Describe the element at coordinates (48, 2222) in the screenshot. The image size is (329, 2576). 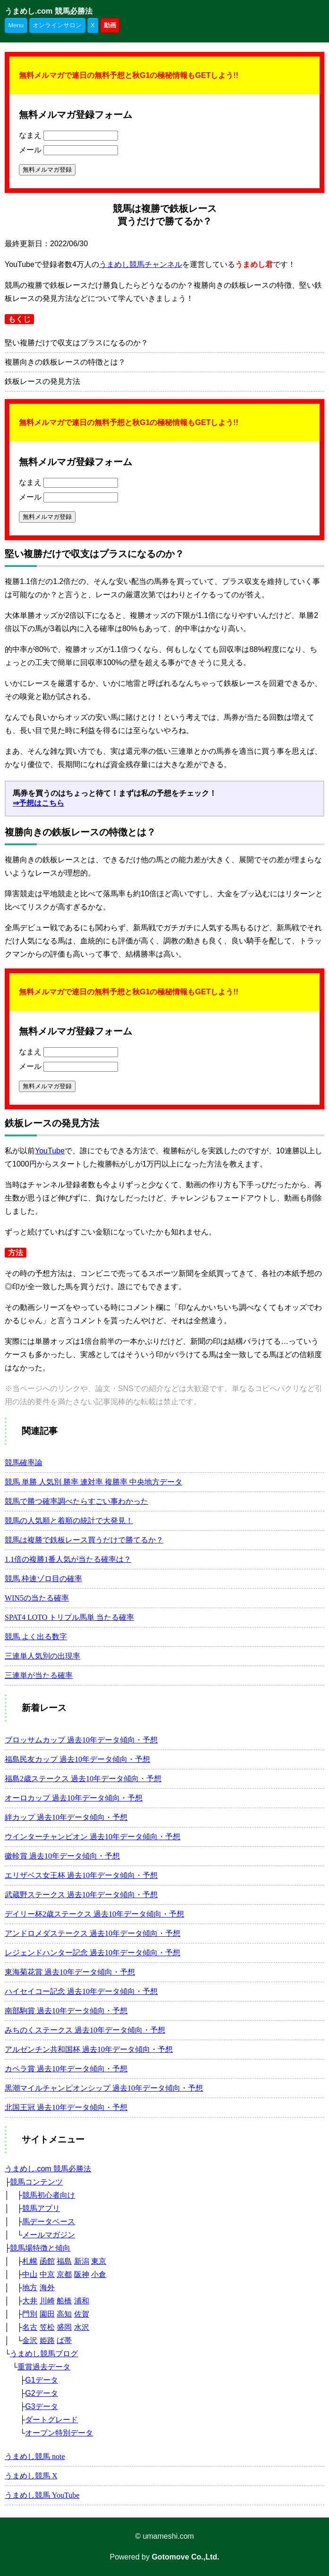
I see `馬データベース` at that location.